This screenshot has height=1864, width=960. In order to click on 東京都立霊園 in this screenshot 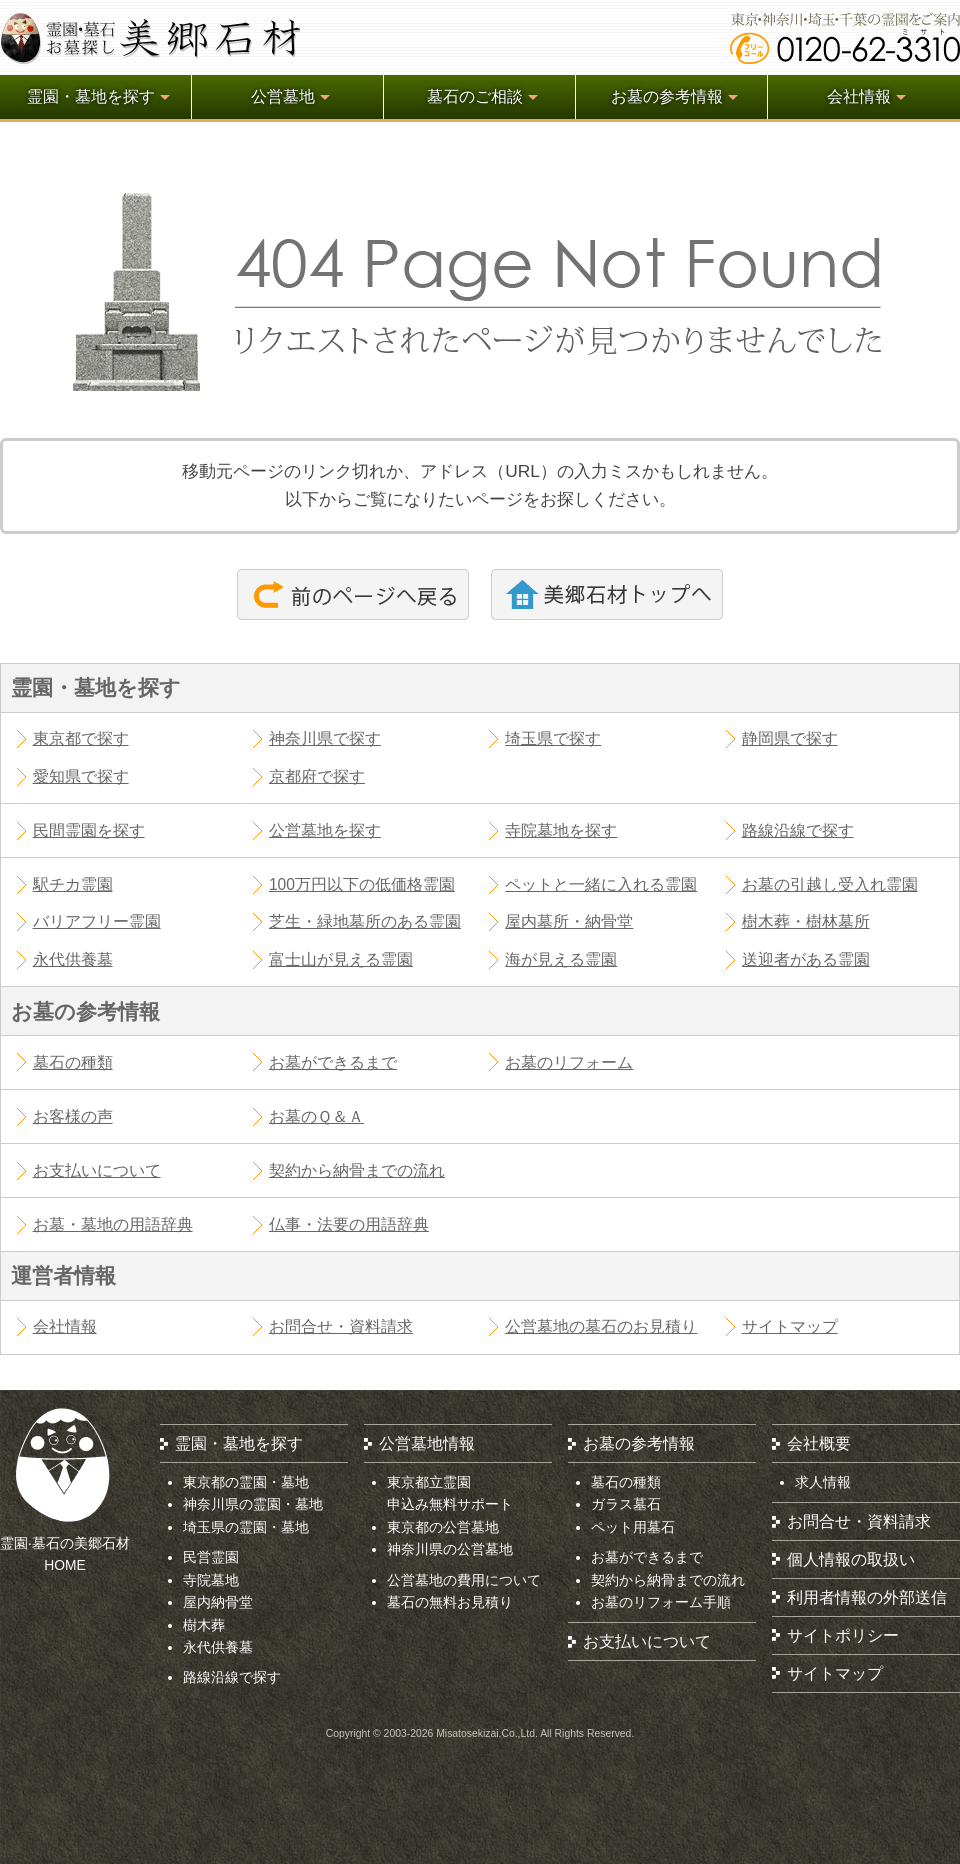, I will do `click(429, 1482)`.